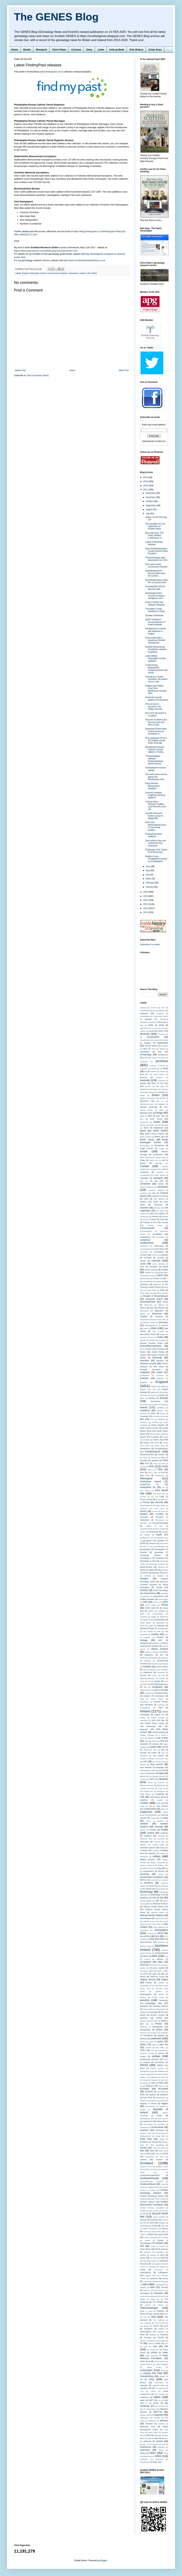 The width and height of the screenshot is (182, 2576). I want to click on proper celebrities, so click(158, 2071).